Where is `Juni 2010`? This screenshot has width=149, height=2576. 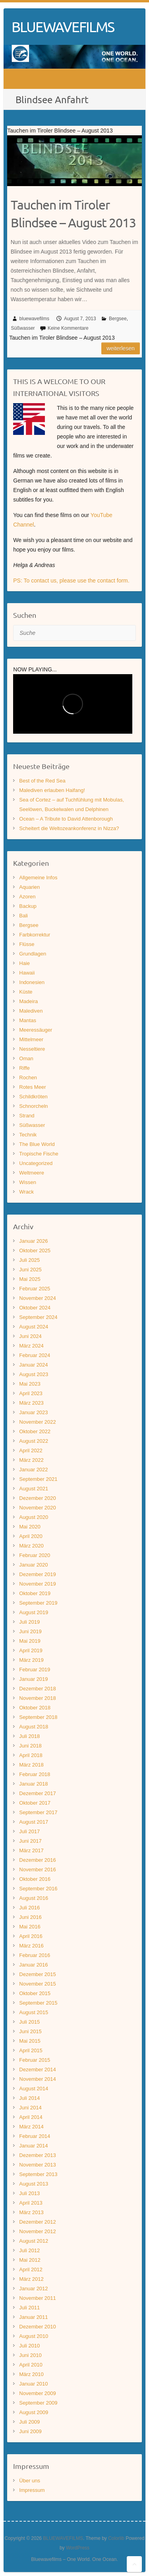 Juni 2010 is located at coordinates (30, 2355).